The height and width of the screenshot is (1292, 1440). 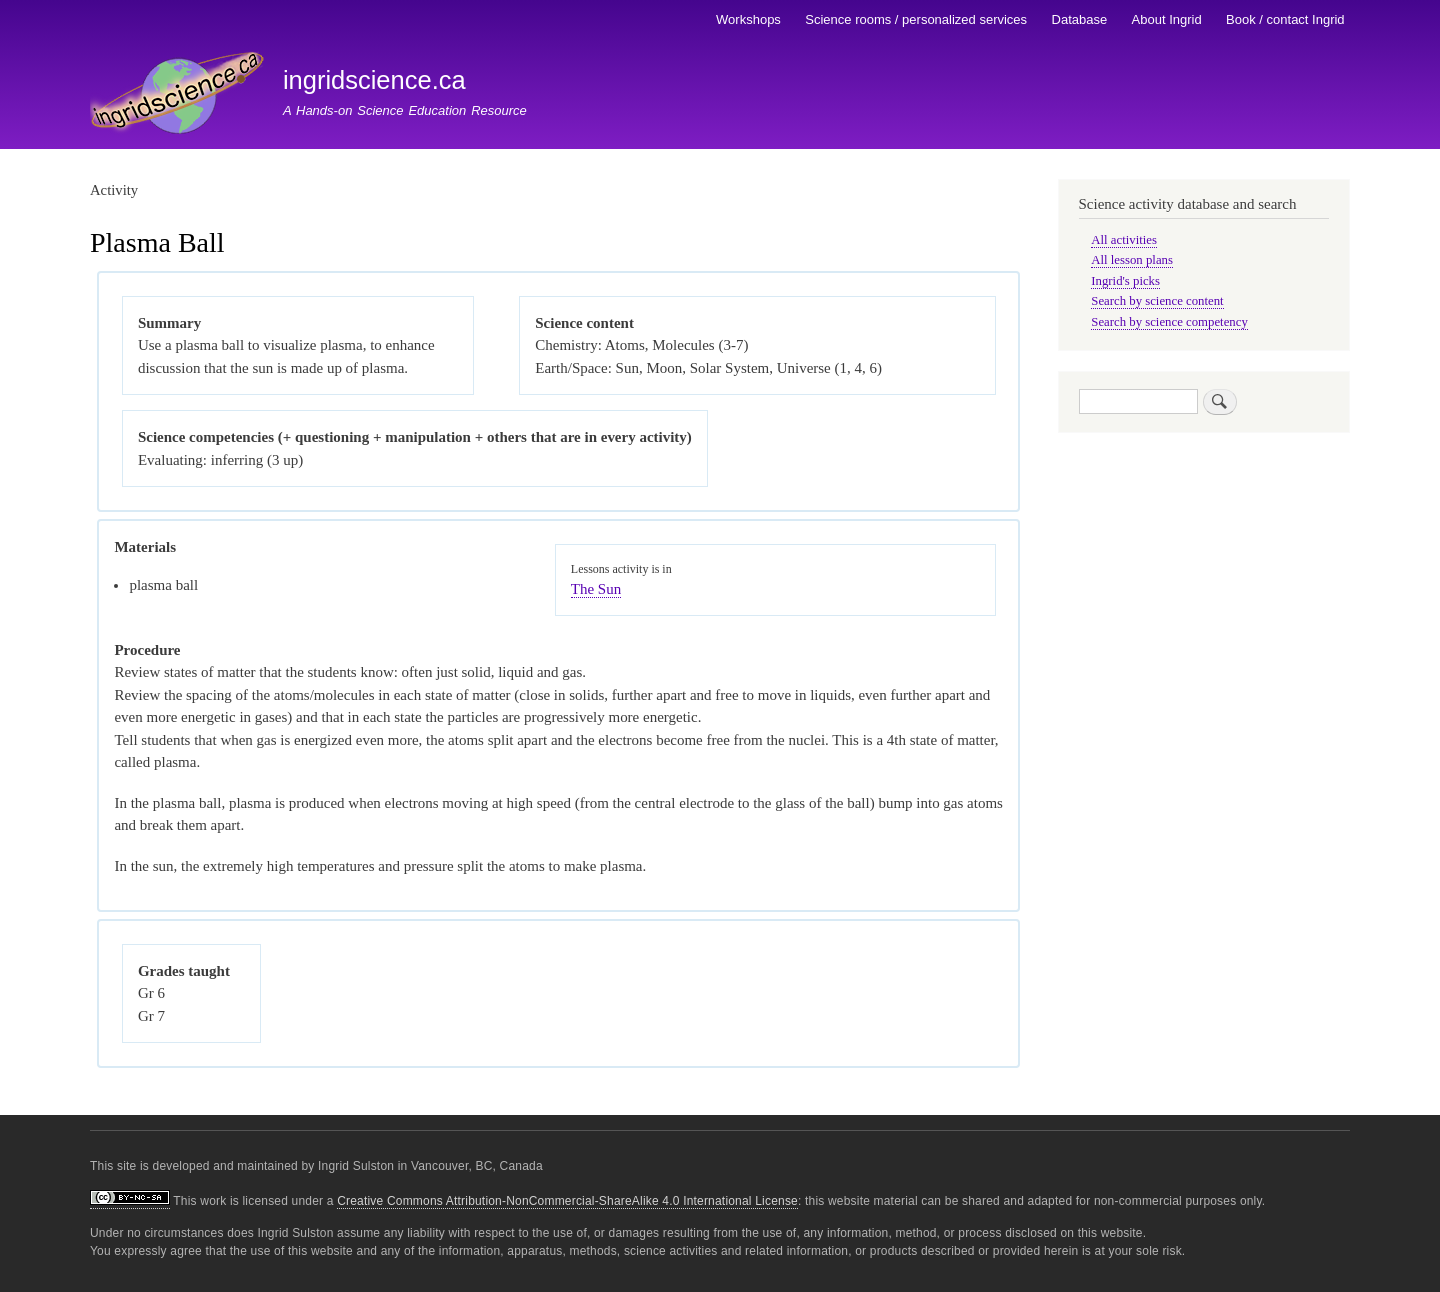 What do you see at coordinates (1157, 301) in the screenshot?
I see `Search by science content` at bounding box center [1157, 301].